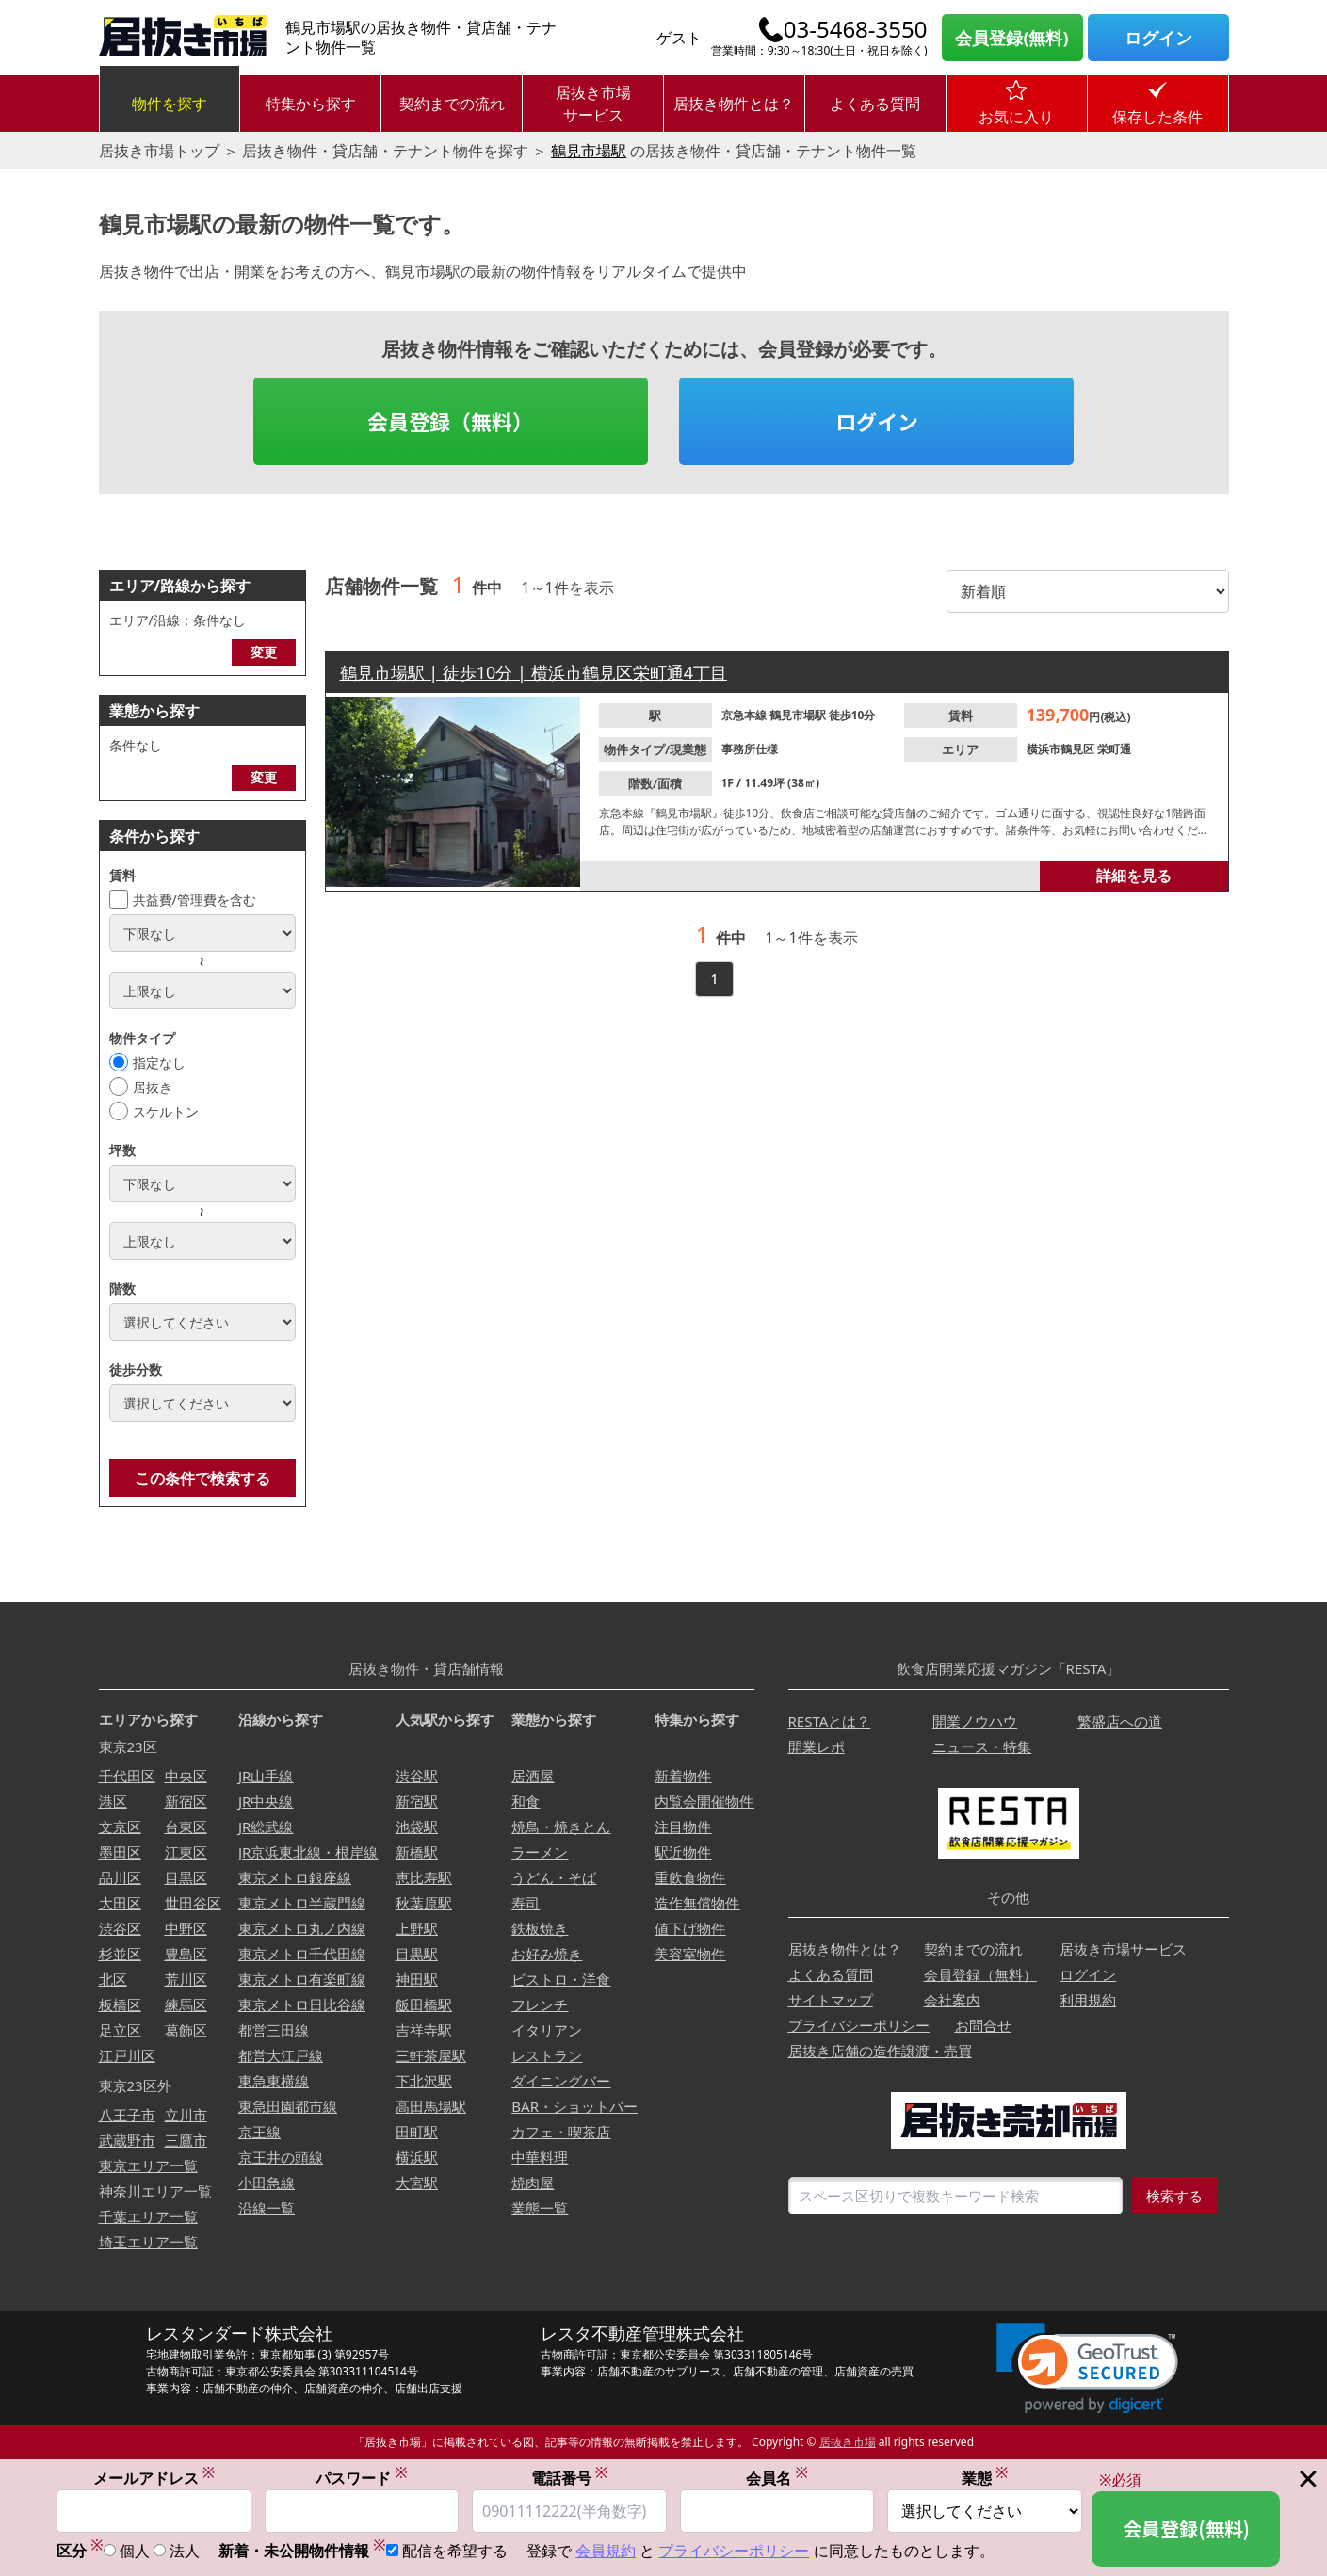 The width and height of the screenshot is (1327, 2576). Describe the element at coordinates (273, 2030) in the screenshot. I see `都営三田線` at that location.